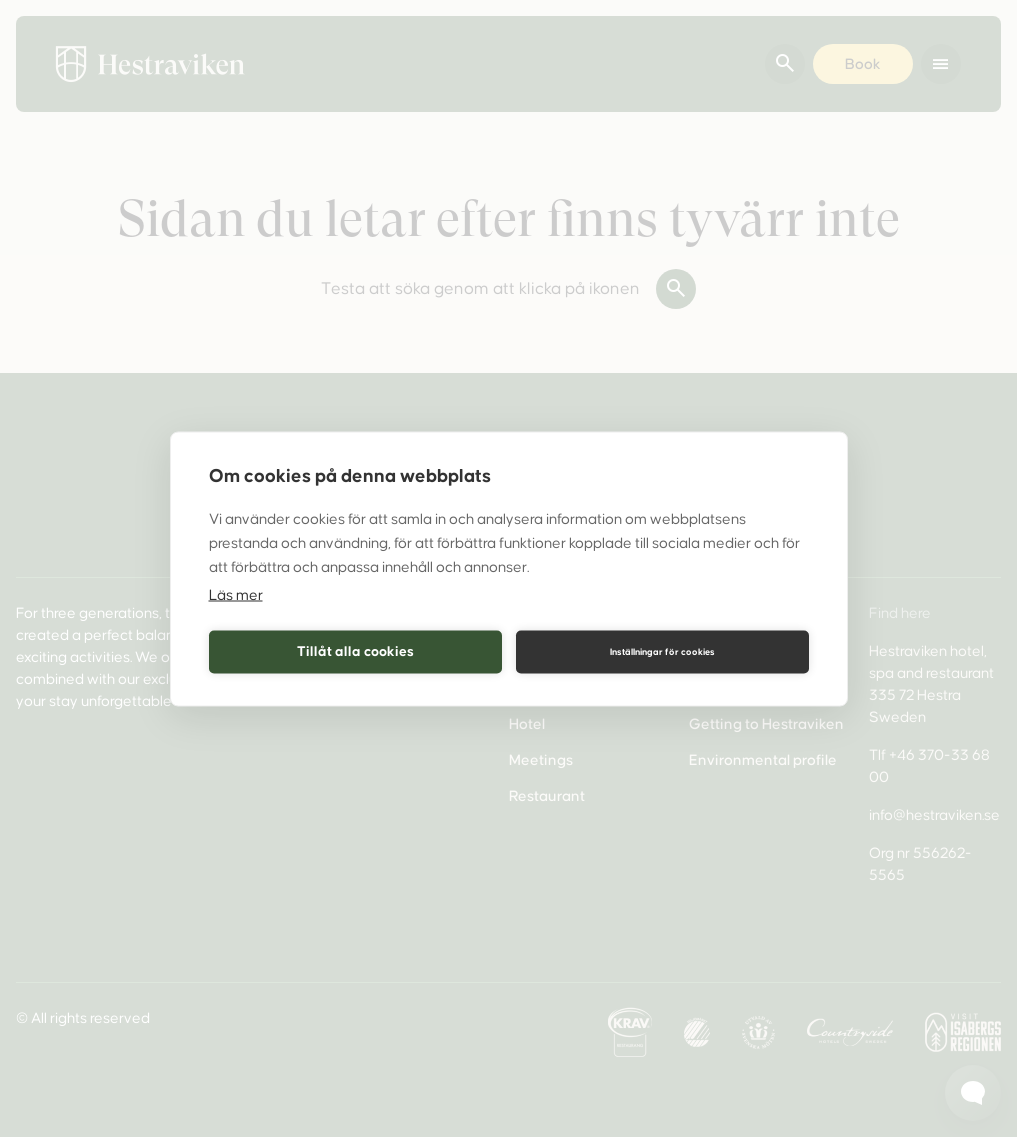 Image resolution: width=1017 pixels, height=1137 pixels. What do you see at coordinates (355, 651) in the screenshot?
I see `Tillåt alla cookies` at bounding box center [355, 651].